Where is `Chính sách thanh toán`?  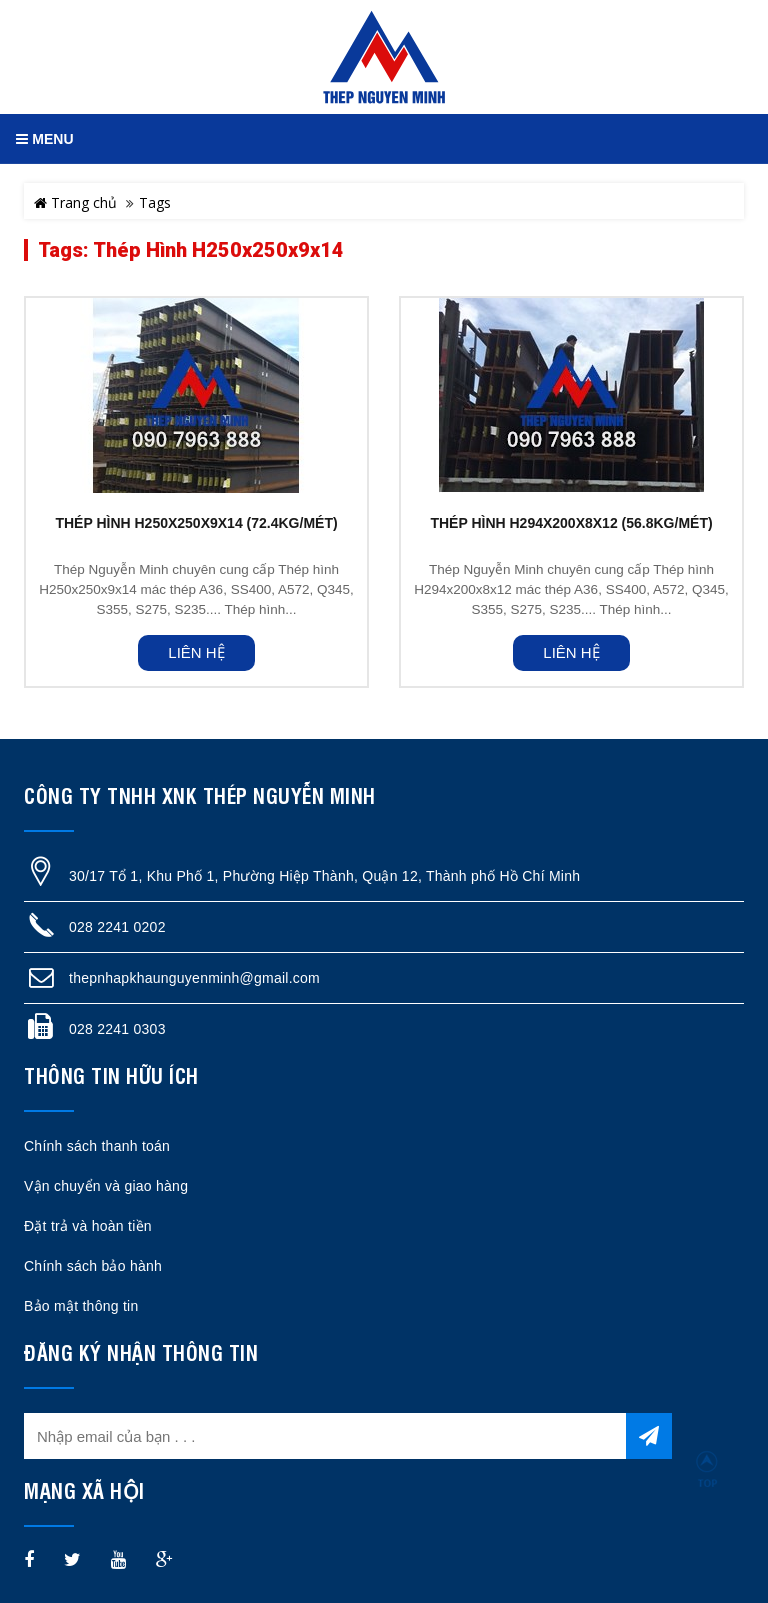
Chính sách thanh toán is located at coordinates (97, 1146).